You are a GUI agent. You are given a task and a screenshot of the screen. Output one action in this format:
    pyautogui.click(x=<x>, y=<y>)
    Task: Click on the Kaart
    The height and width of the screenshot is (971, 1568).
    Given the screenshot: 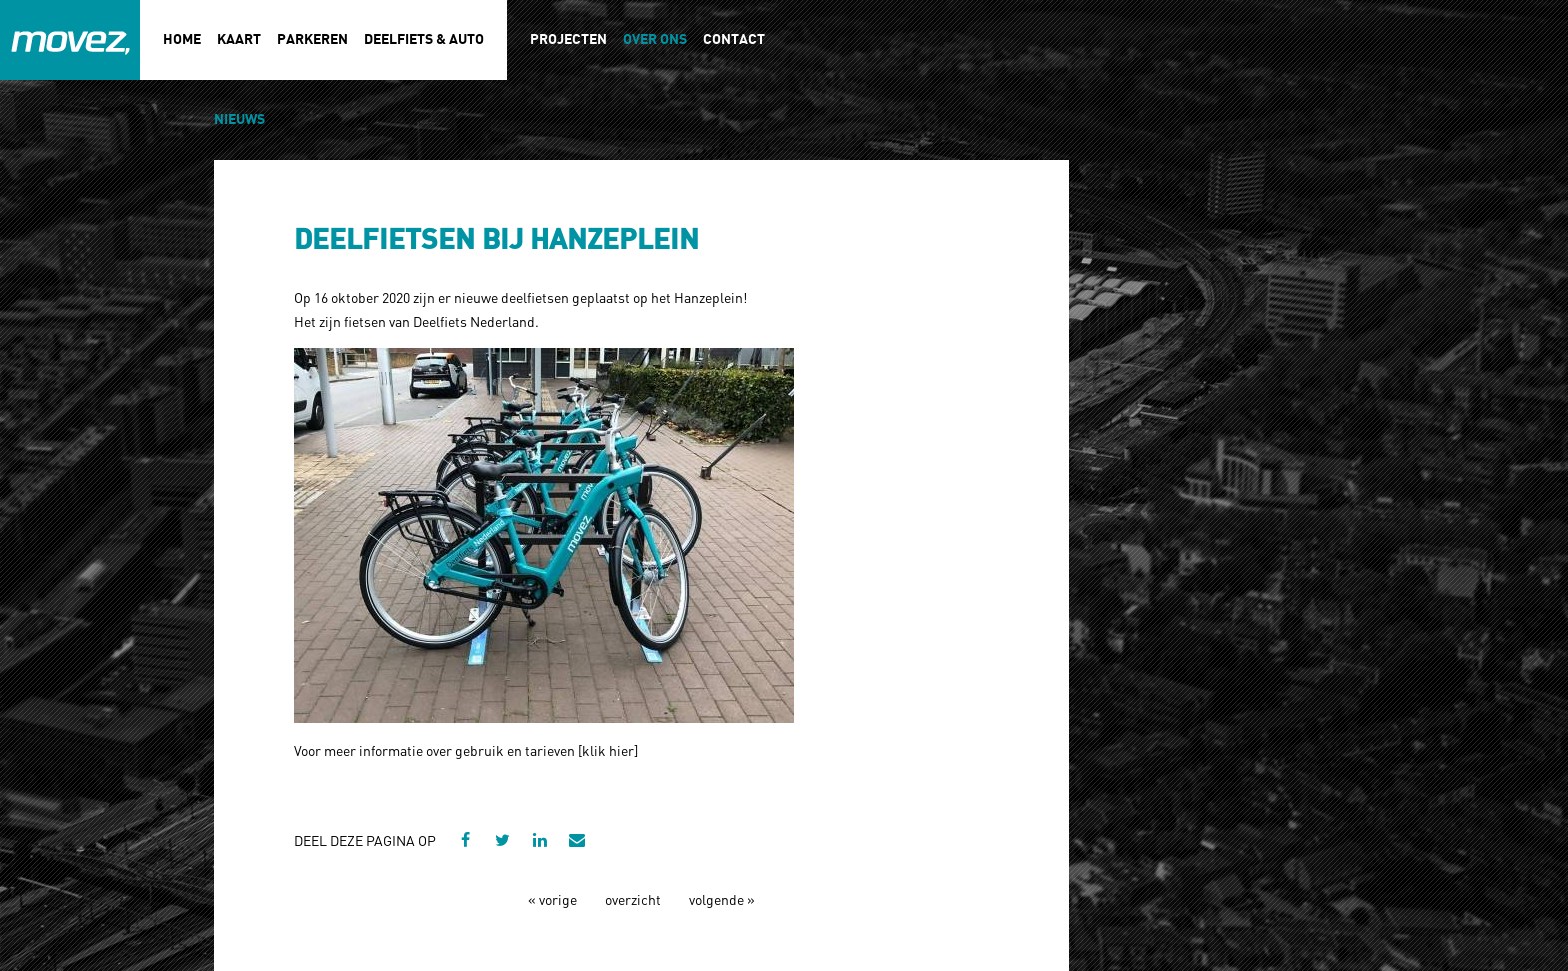 What is the action you would take?
    pyautogui.click(x=239, y=39)
    